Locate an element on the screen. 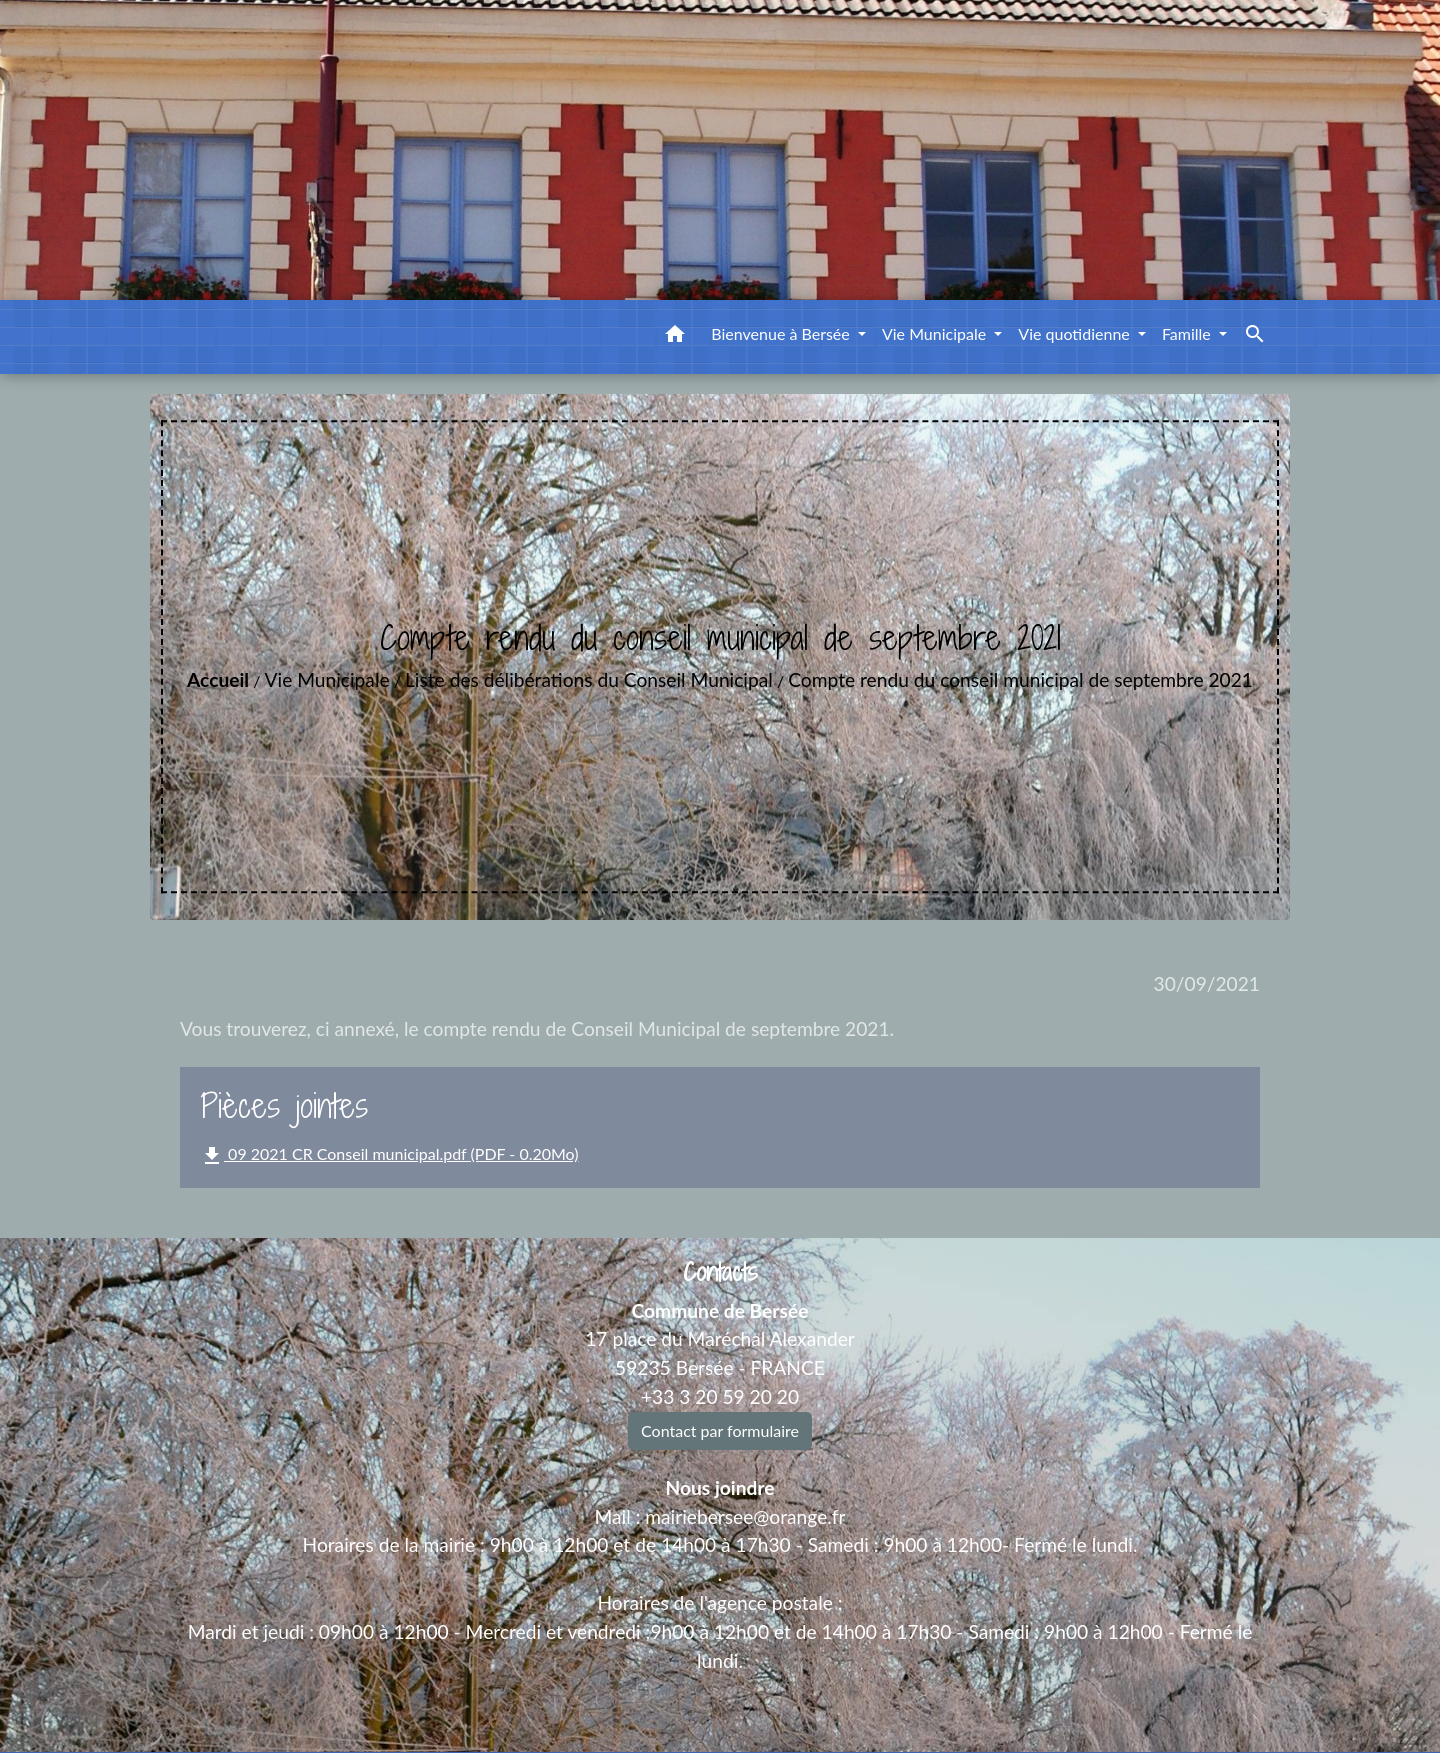 The image size is (1440, 1753). Vie quotidienne [button] is located at coordinates (1076, 333).